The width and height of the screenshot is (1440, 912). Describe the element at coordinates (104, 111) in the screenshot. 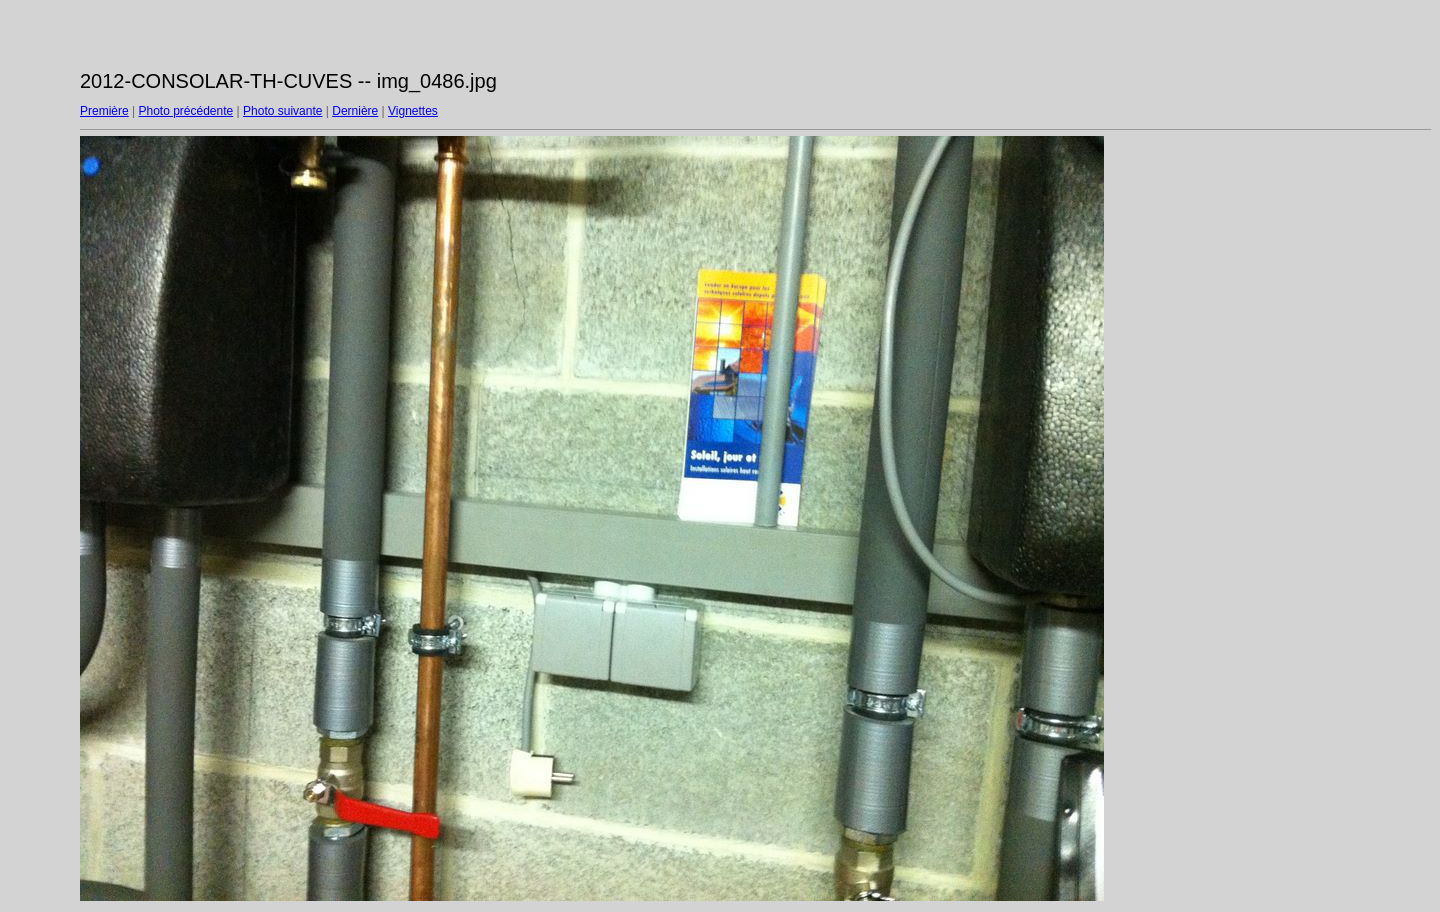

I see `Première` at that location.